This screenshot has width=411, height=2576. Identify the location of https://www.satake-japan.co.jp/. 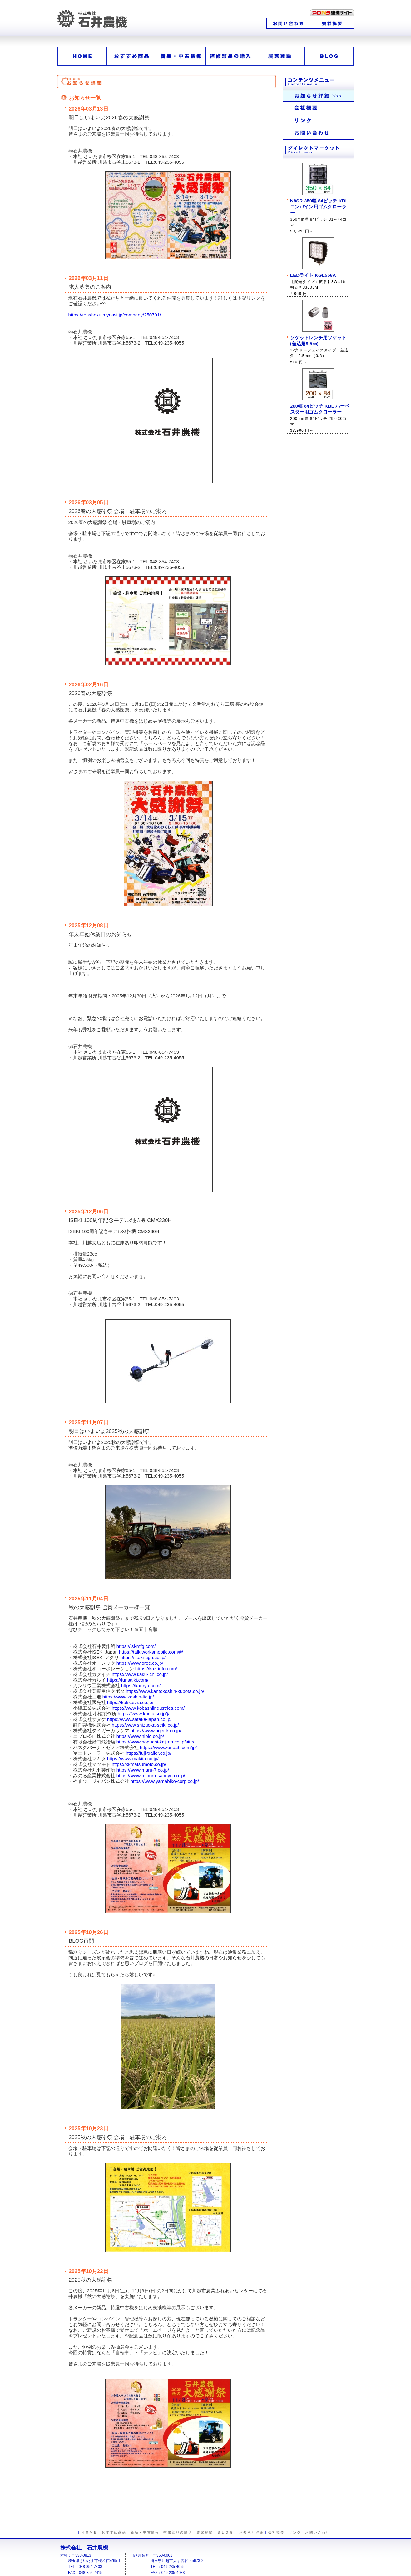
(139, 1719).